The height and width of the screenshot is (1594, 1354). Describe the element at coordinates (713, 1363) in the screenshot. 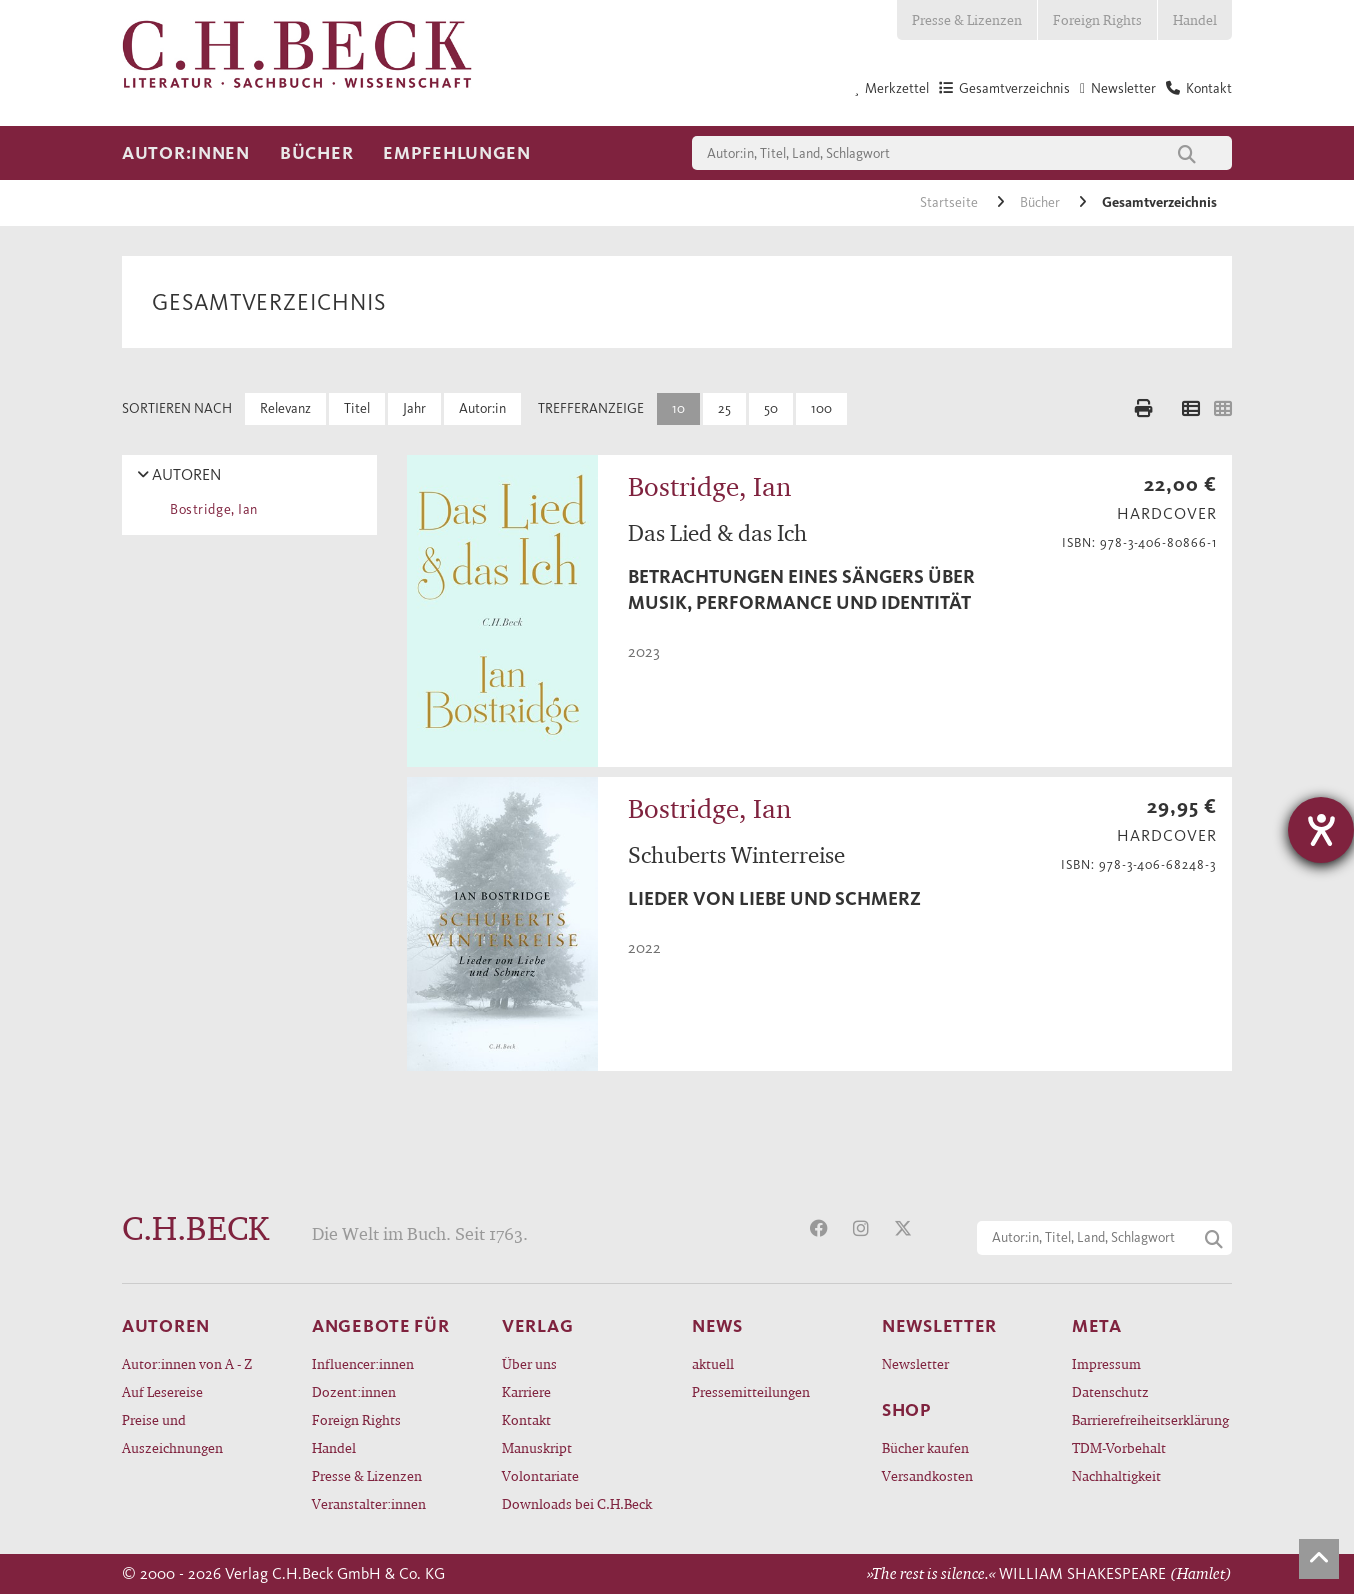

I see `aktuell` at that location.